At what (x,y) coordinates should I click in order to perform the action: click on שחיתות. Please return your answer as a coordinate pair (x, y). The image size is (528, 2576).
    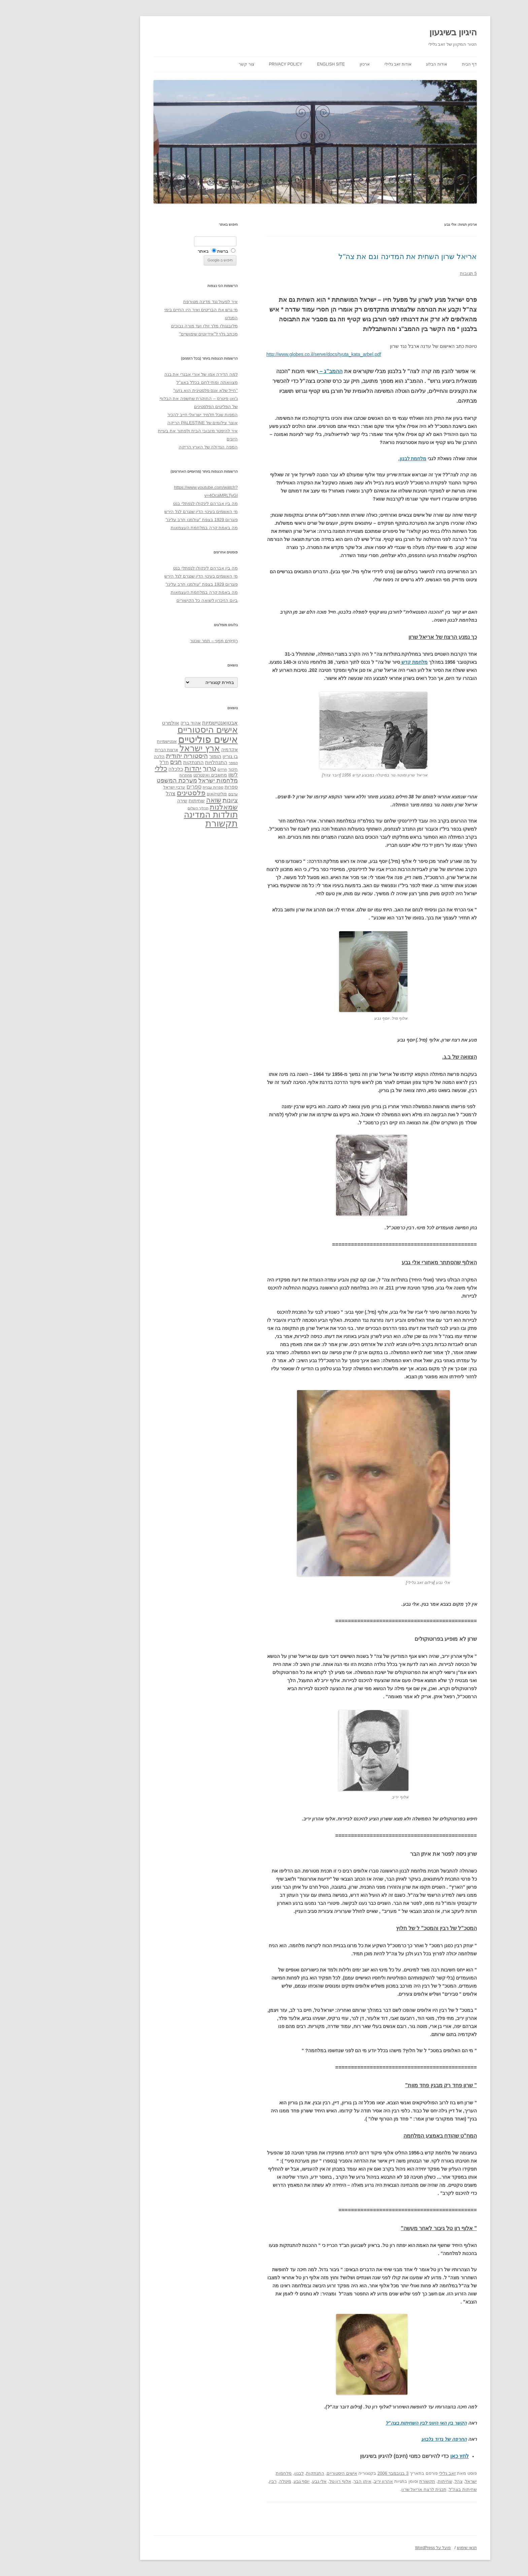
    Looking at the image, I should click on (394, 2481).